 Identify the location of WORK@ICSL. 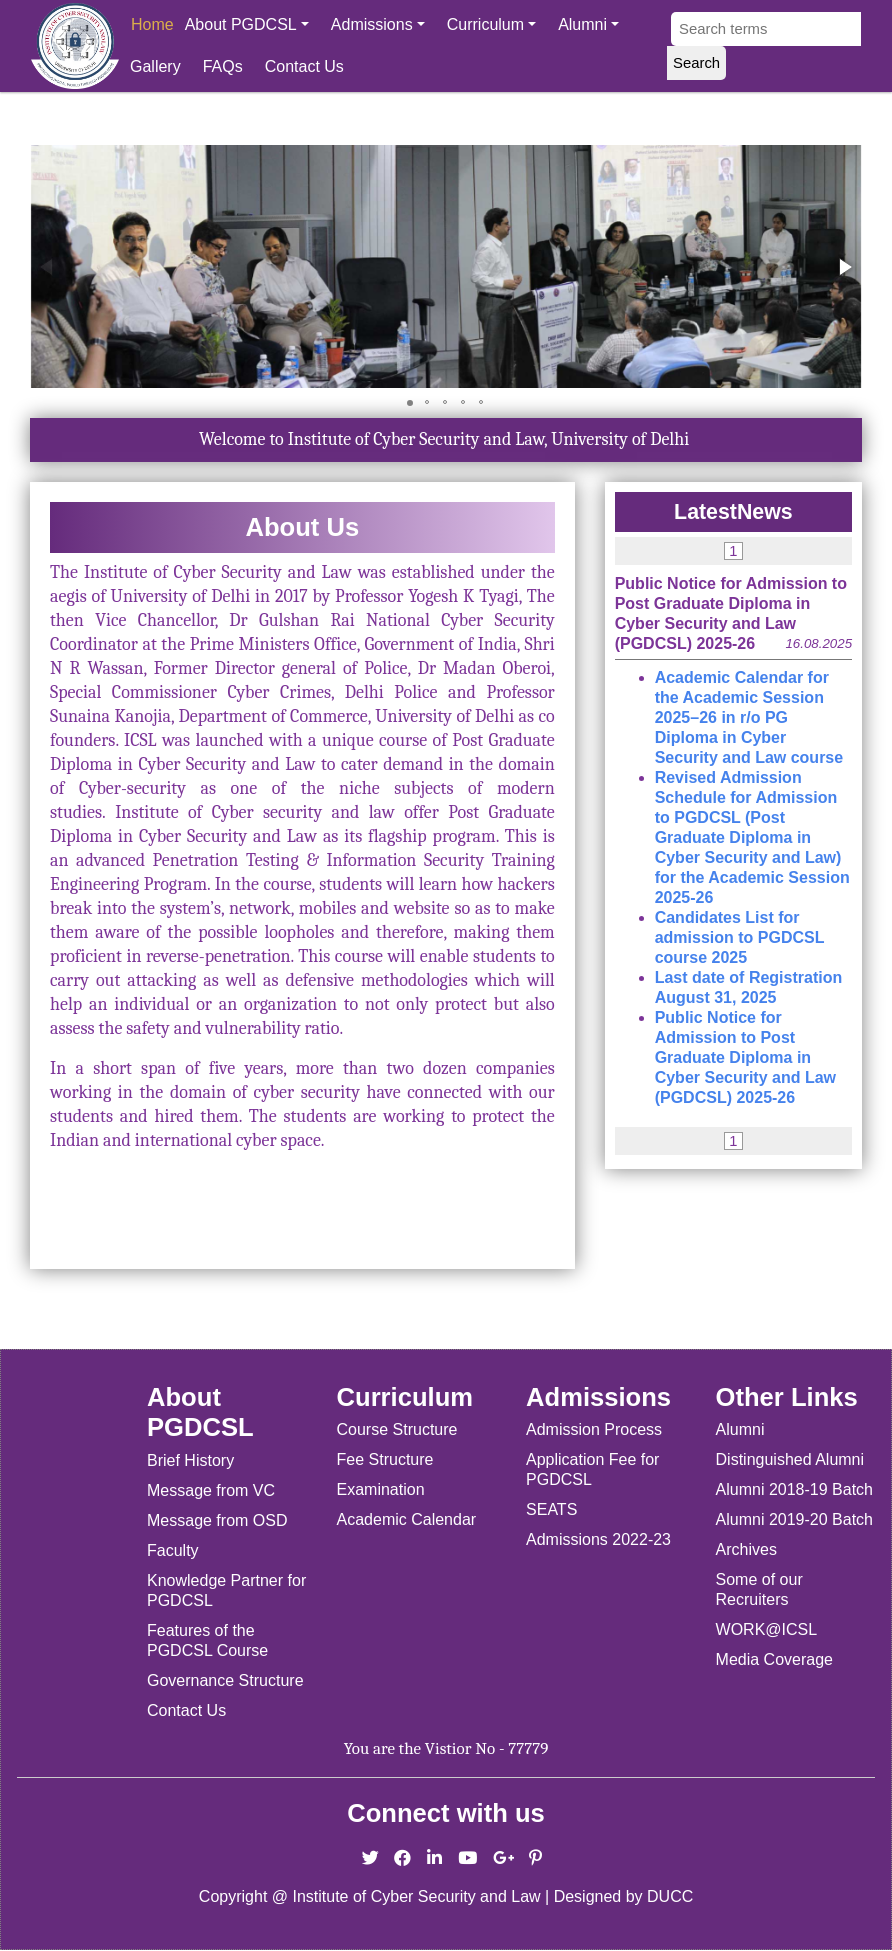
(767, 1629).